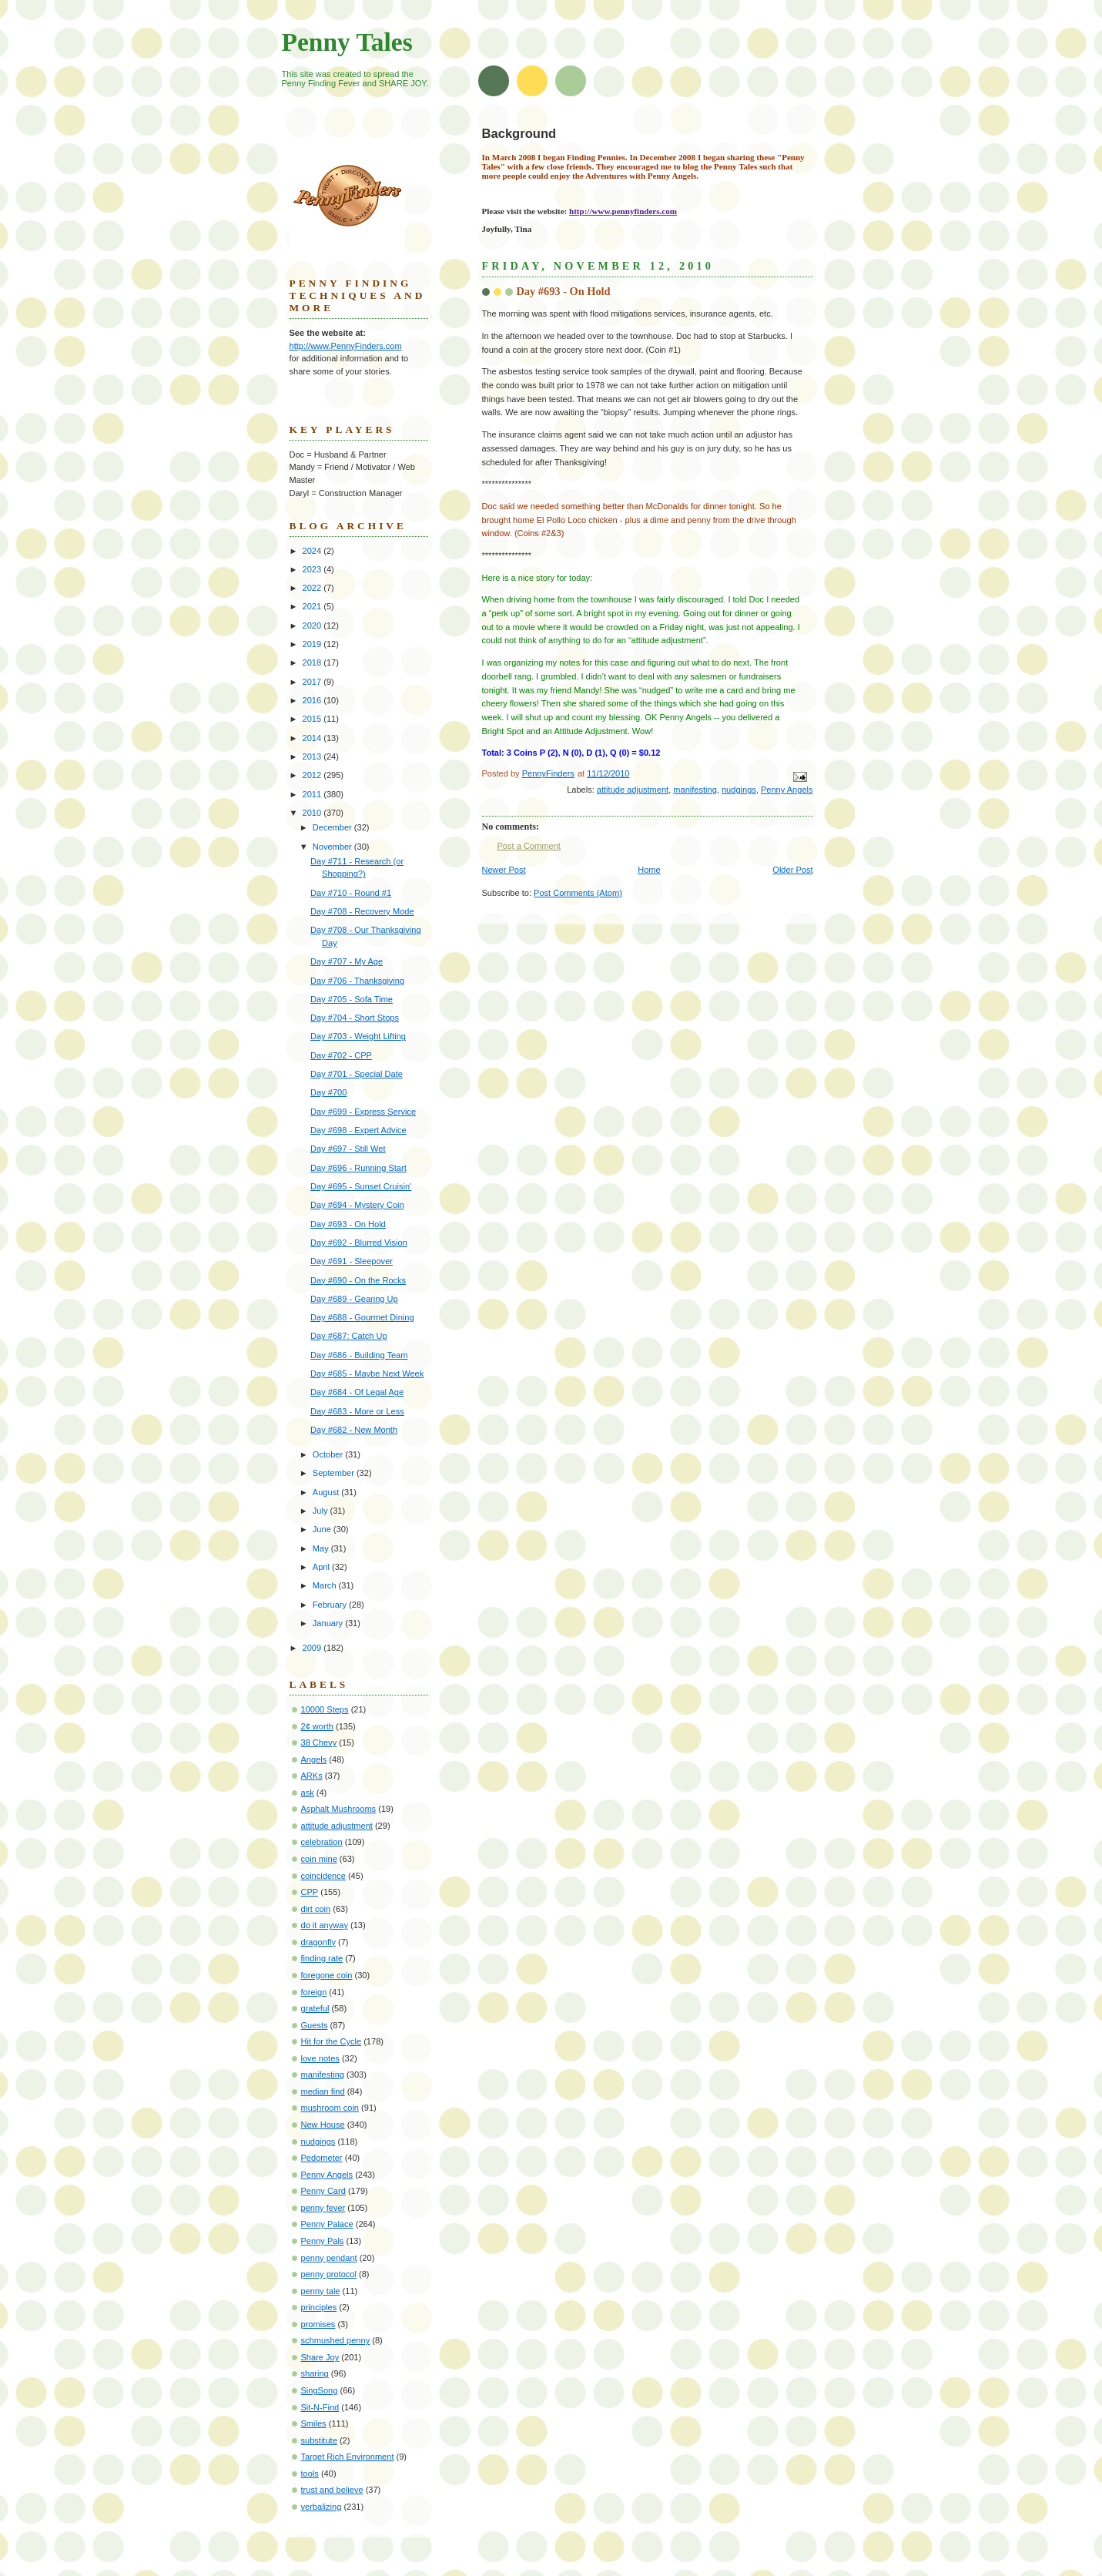  Describe the element at coordinates (578, 892) in the screenshot. I see `Post Comments (Atom)` at that location.